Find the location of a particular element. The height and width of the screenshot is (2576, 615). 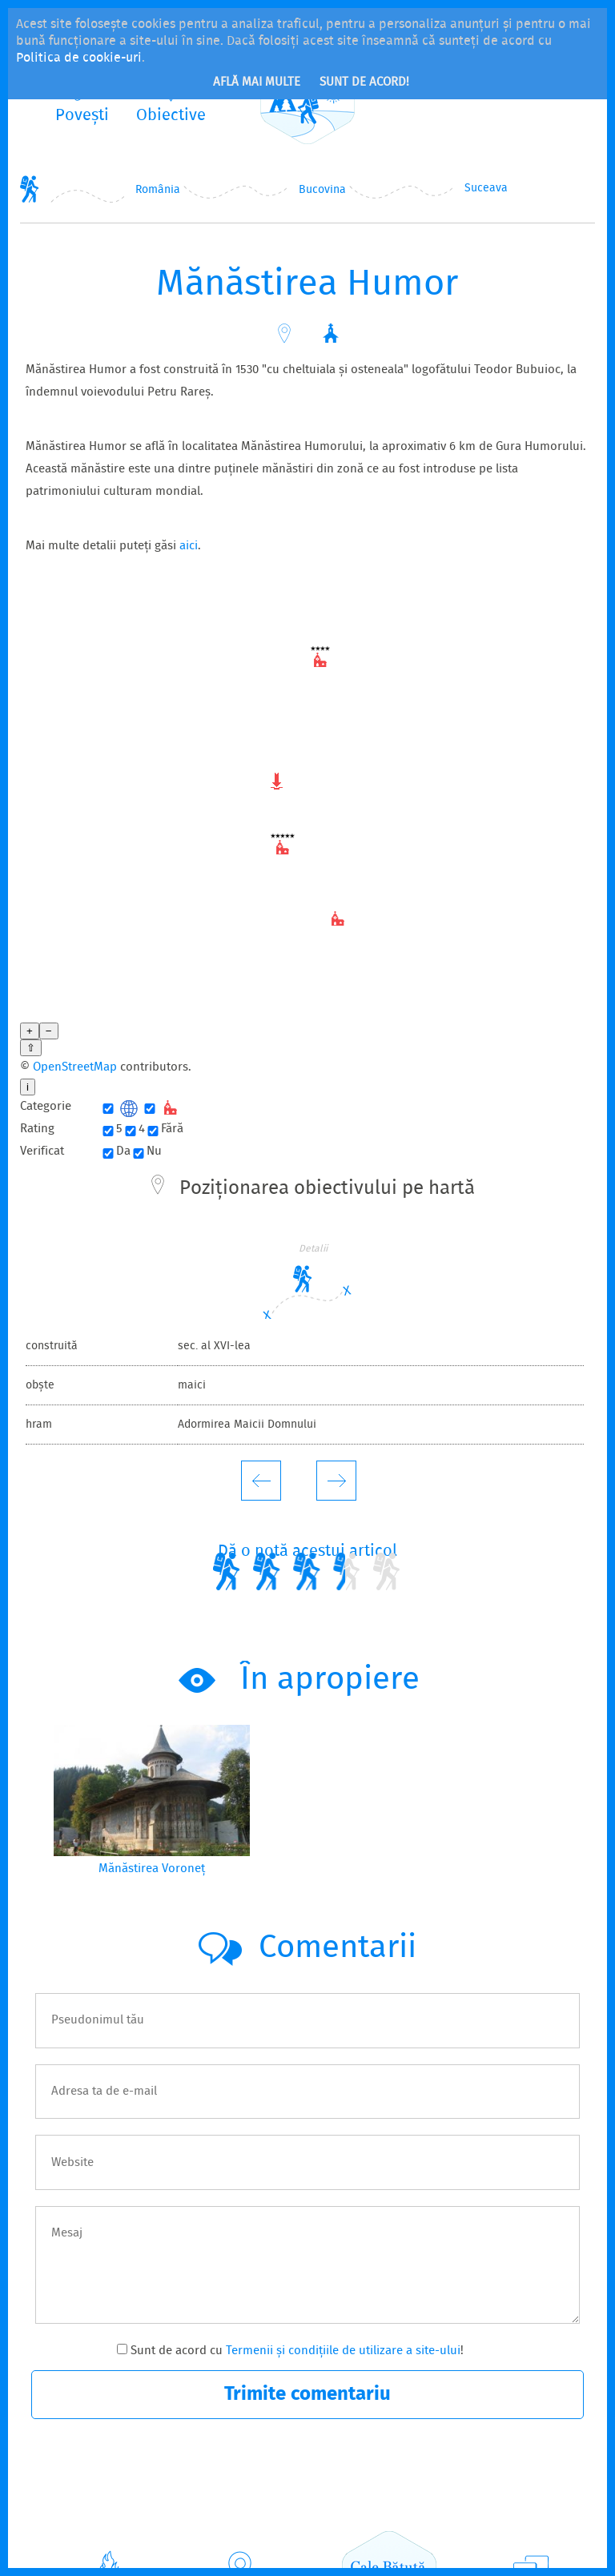

Contact is located at coordinates (532, 2529).